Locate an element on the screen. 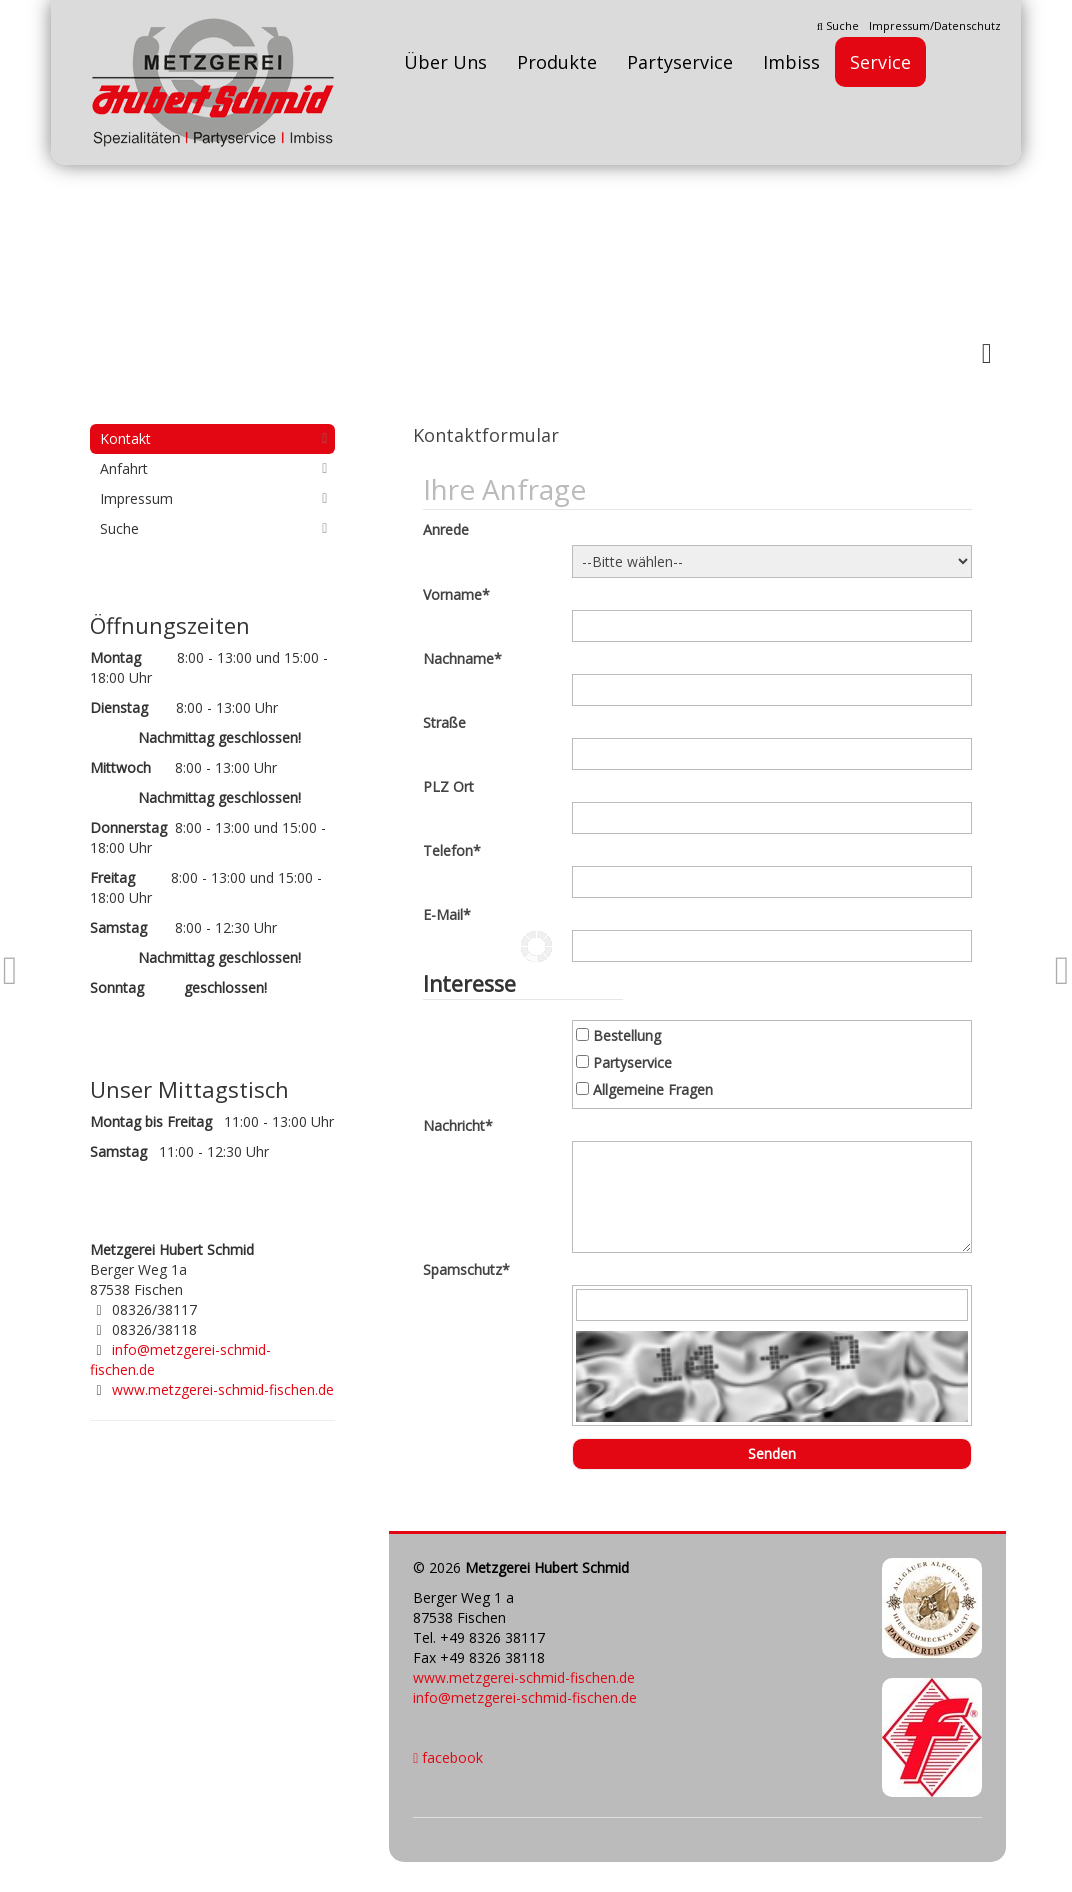 The image size is (1072, 1892). Über Uns is located at coordinates (445, 62).